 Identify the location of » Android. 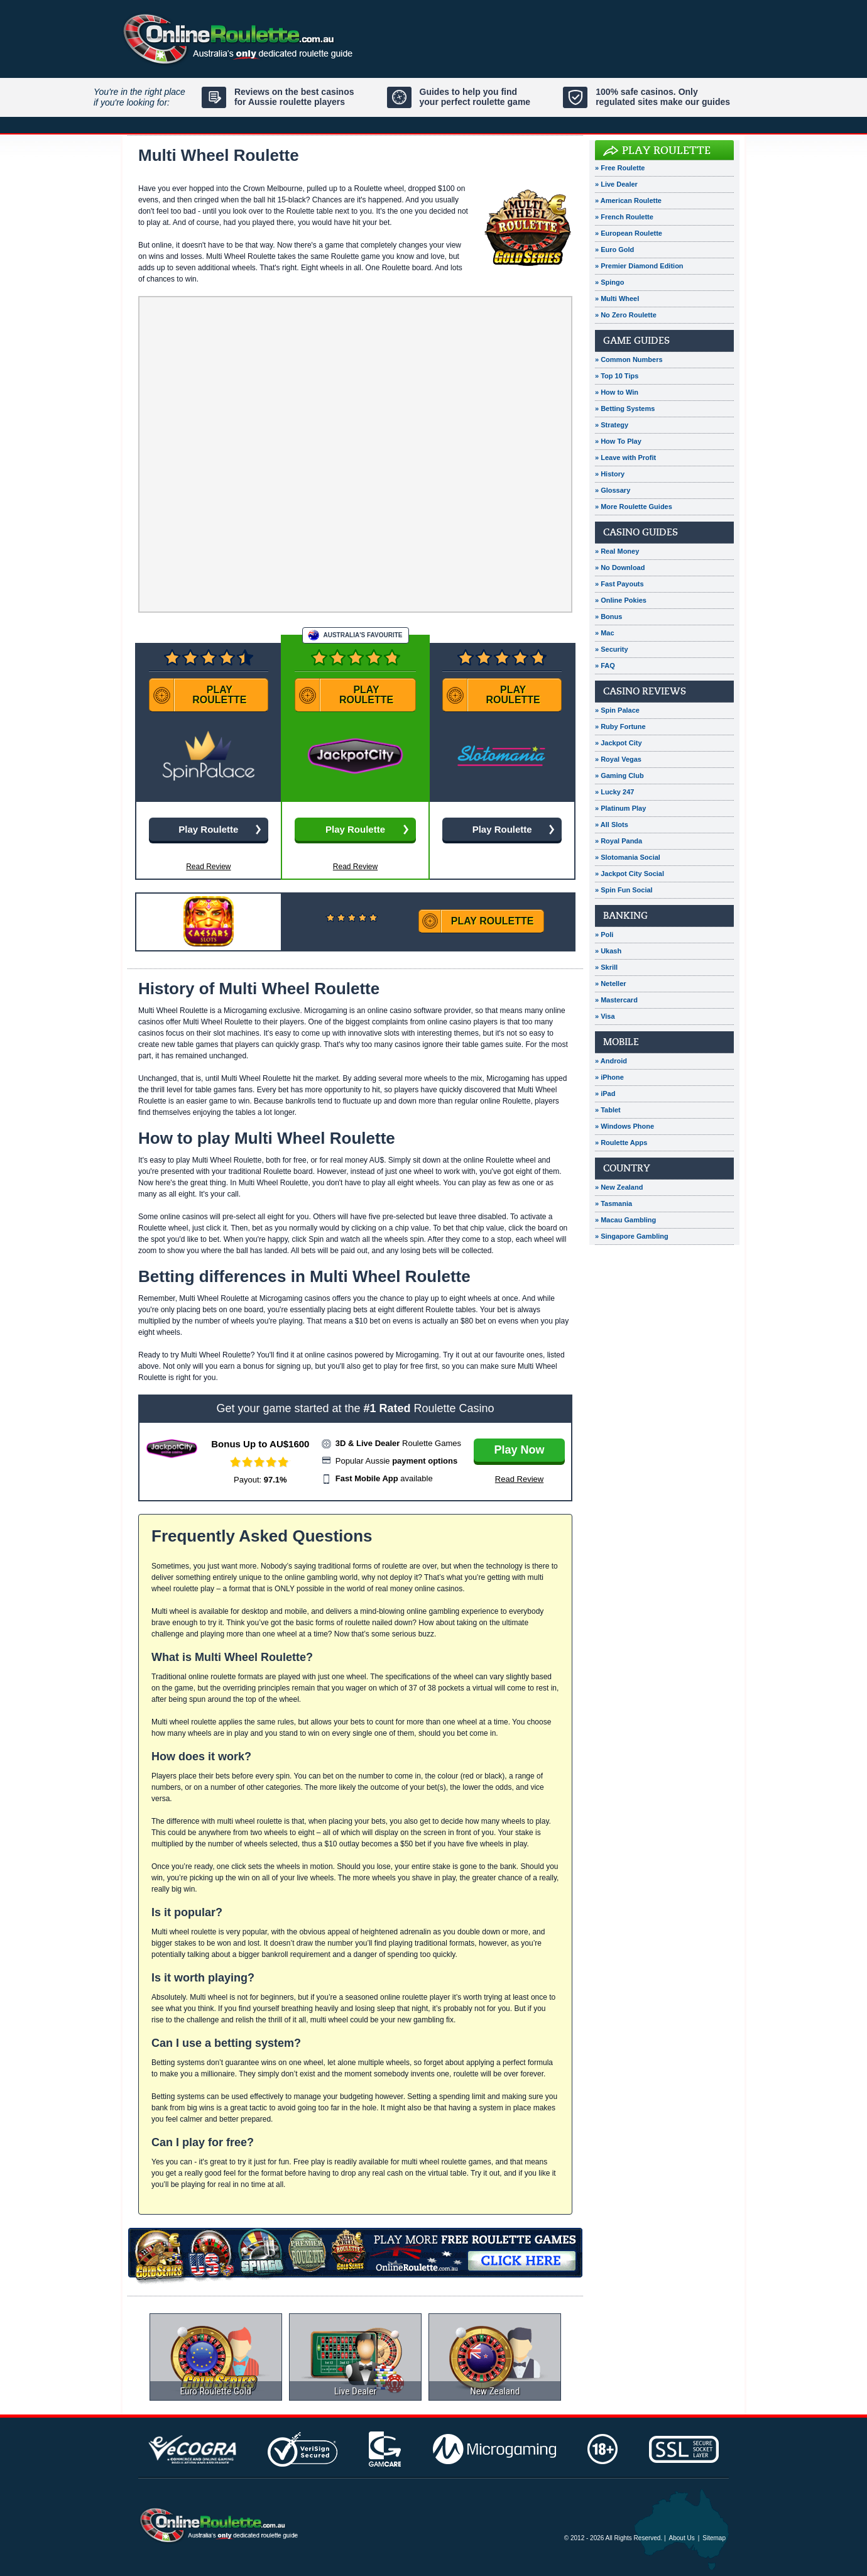
(611, 1061).